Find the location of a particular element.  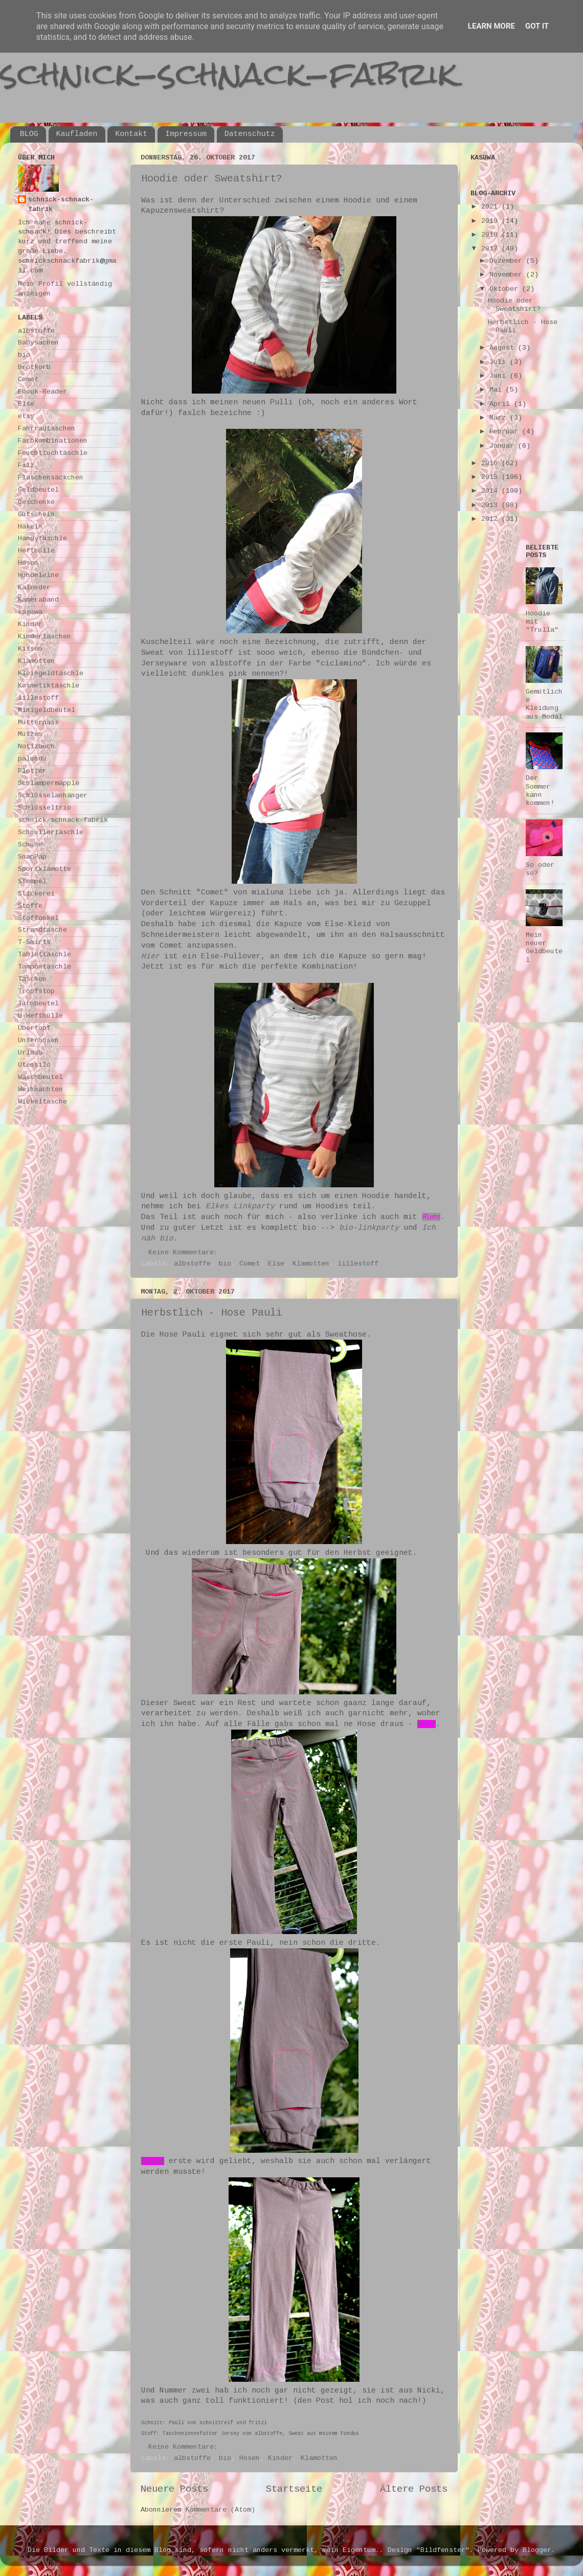

Juli is located at coordinates (499, 362).